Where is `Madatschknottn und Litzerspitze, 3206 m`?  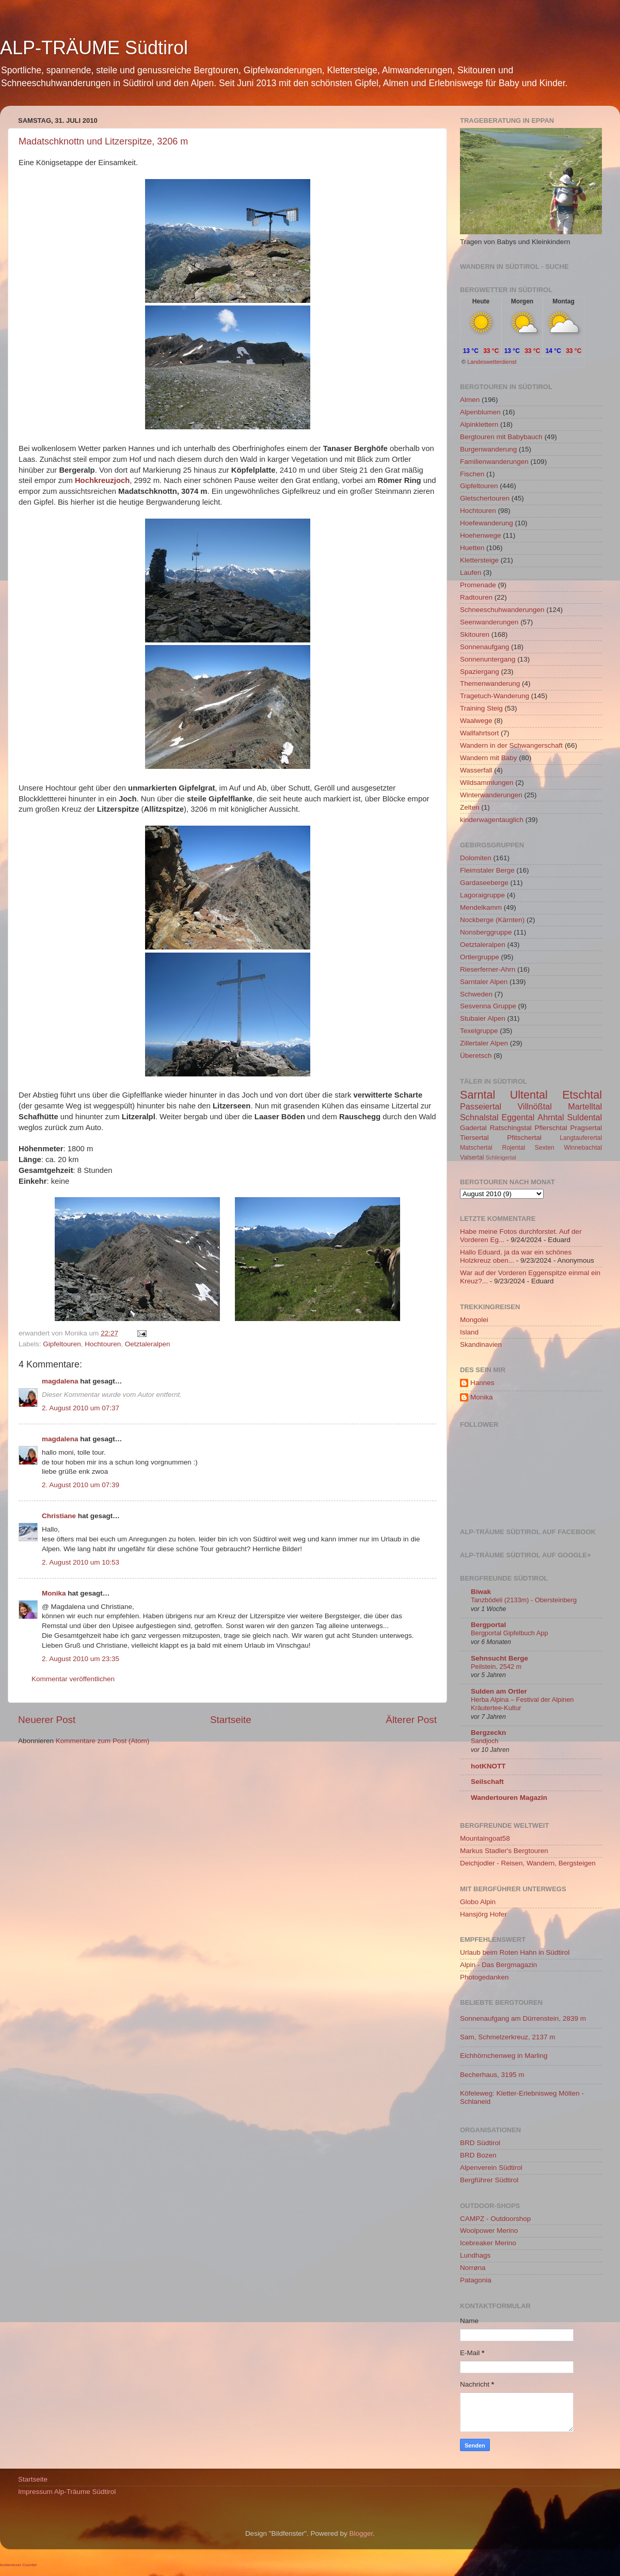
Madatschknottn und Litzerspitze, 3206 m is located at coordinates (103, 141).